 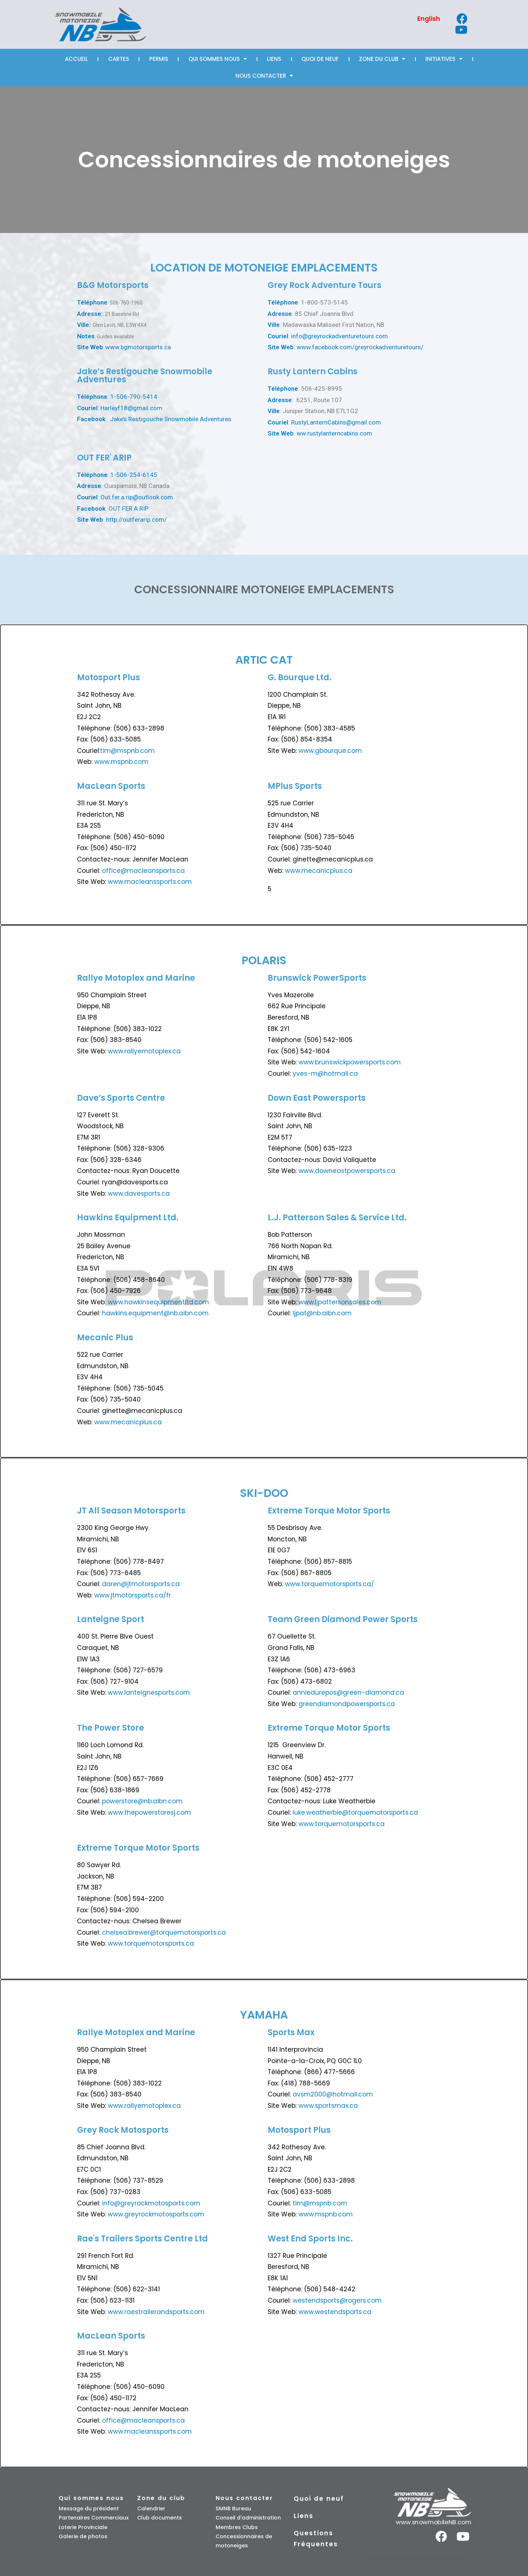 I want to click on JT All Season Motorsports, so click(x=131, y=1510).